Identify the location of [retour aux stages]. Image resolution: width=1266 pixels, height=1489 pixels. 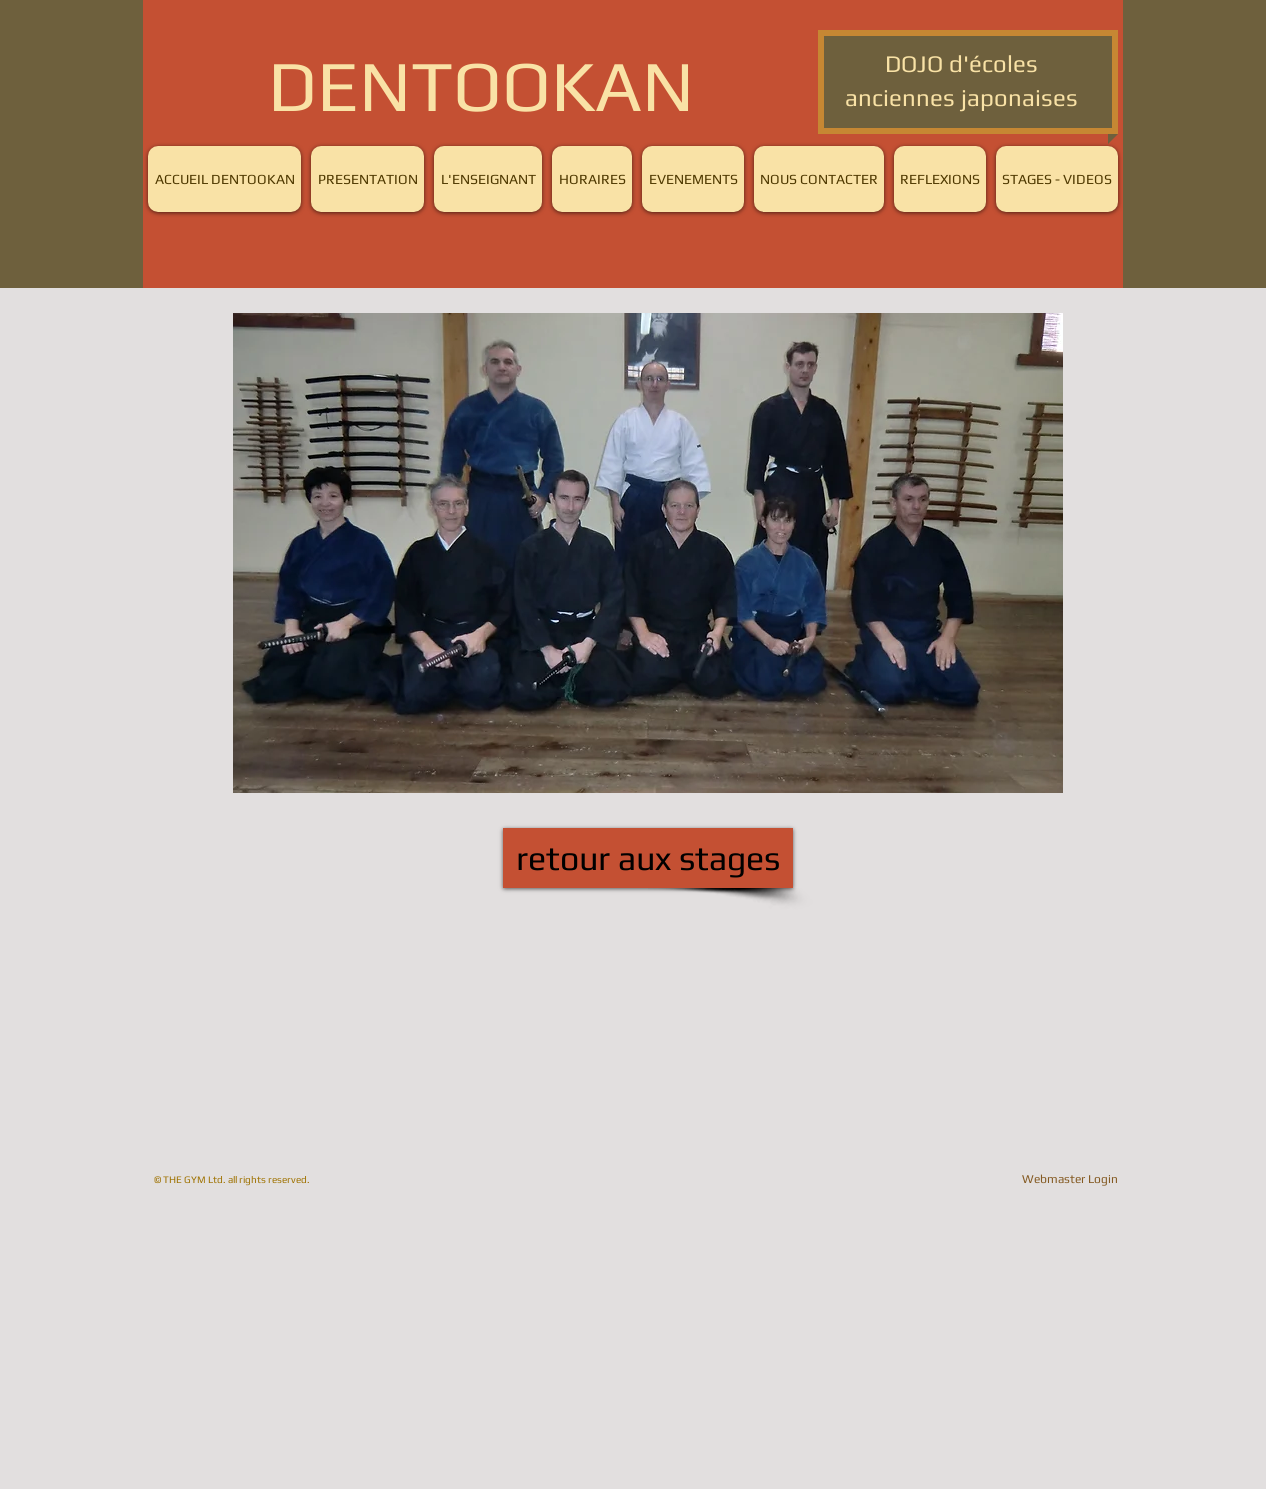
(648, 858).